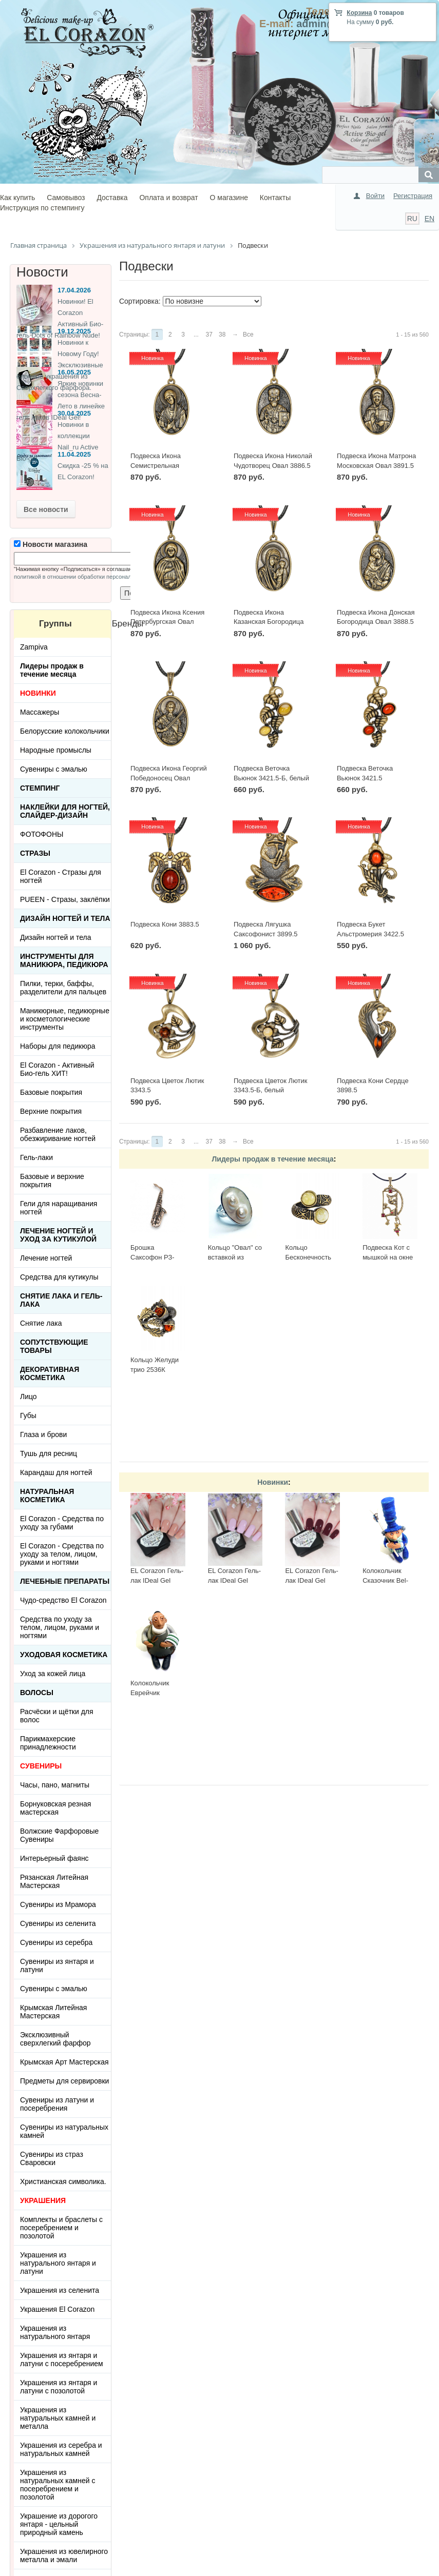  What do you see at coordinates (65, 811) in the screenshot?
I see `Наклейки для ногтей, слайдер-дизайн` at bounding box center [65, 811].